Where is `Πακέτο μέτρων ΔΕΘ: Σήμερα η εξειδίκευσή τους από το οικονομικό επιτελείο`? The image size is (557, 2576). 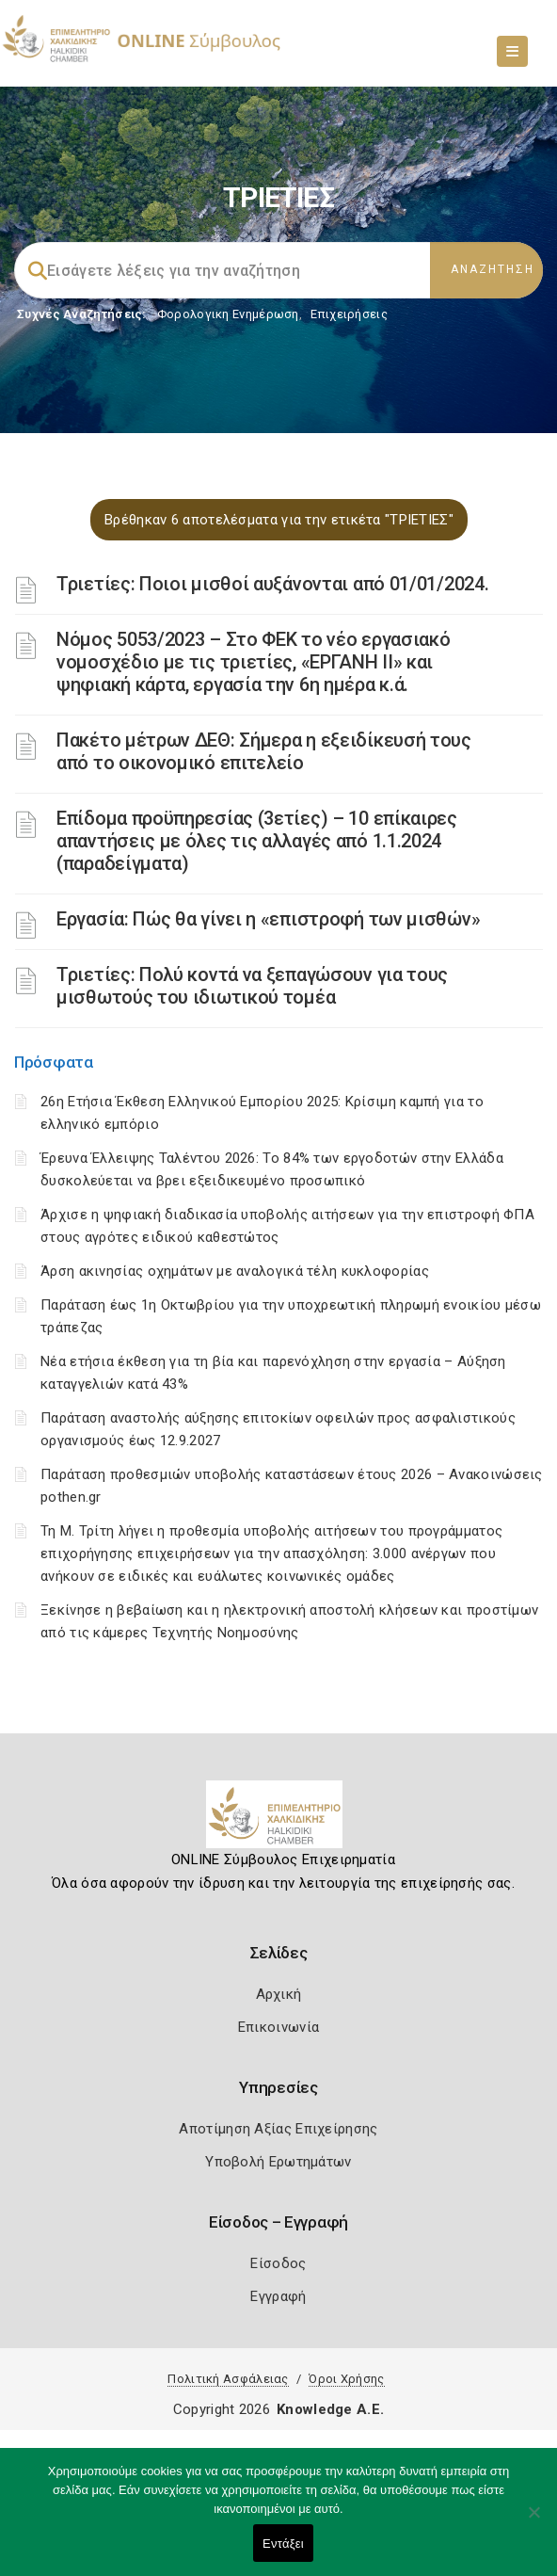 Πακέτο μέτρων ΔΕΘ: Σήμερα η εξειδίκευσή τους από το οικονομικό επιτελείο is located at coordinates (263, 751).